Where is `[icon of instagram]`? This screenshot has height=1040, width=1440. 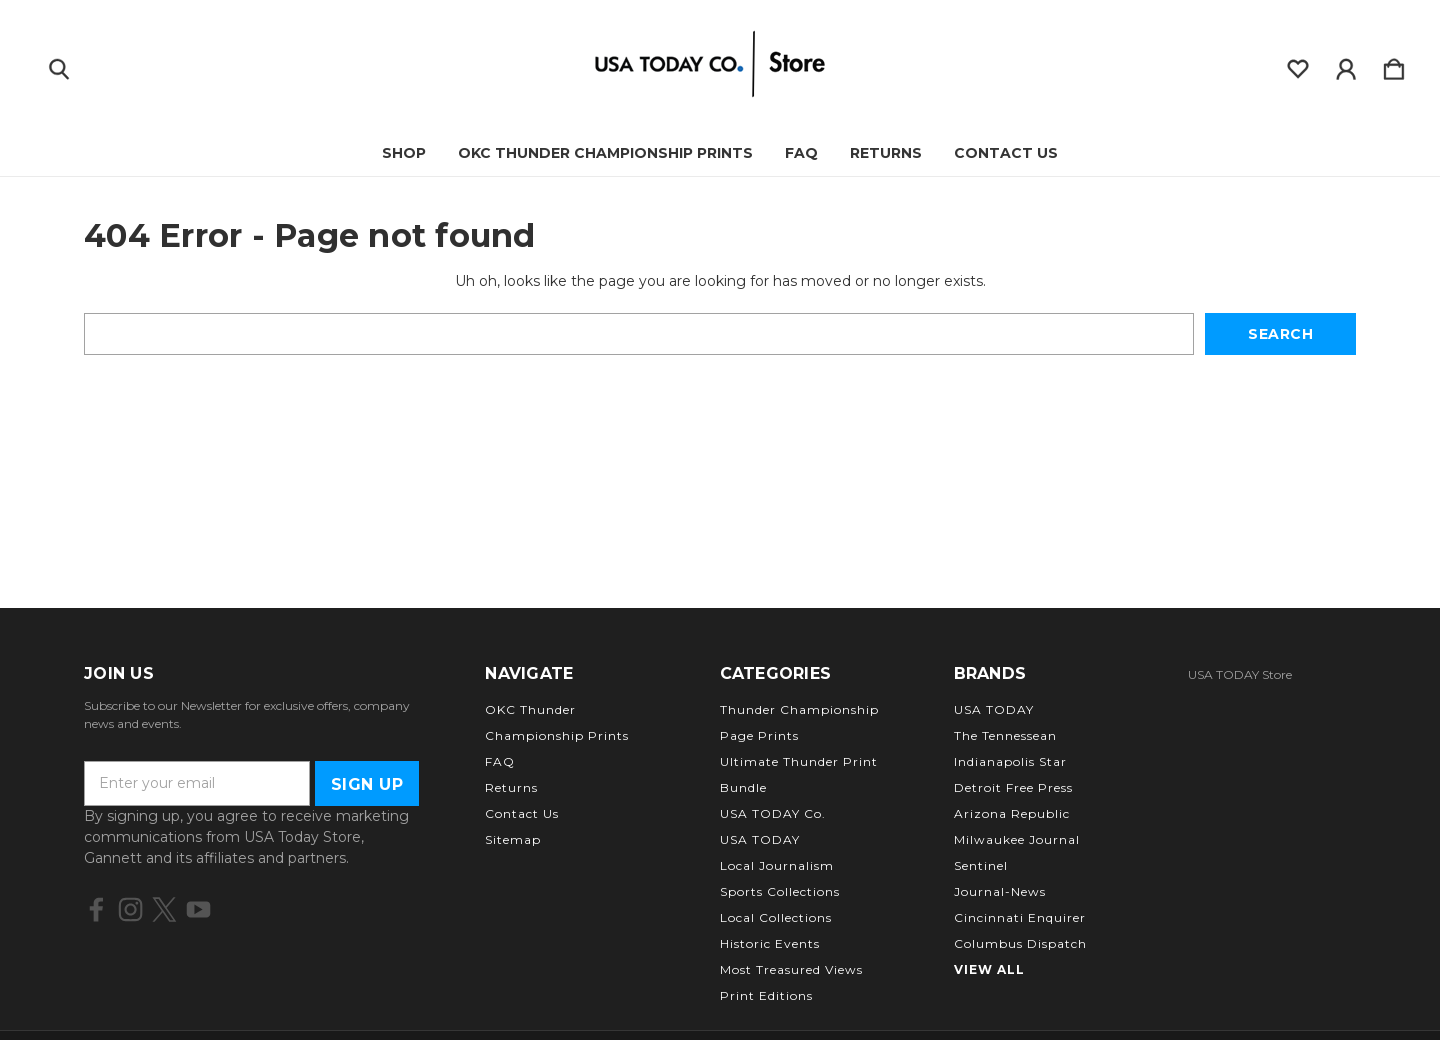
[icon of instagram] is located at coordinates (130, 909).